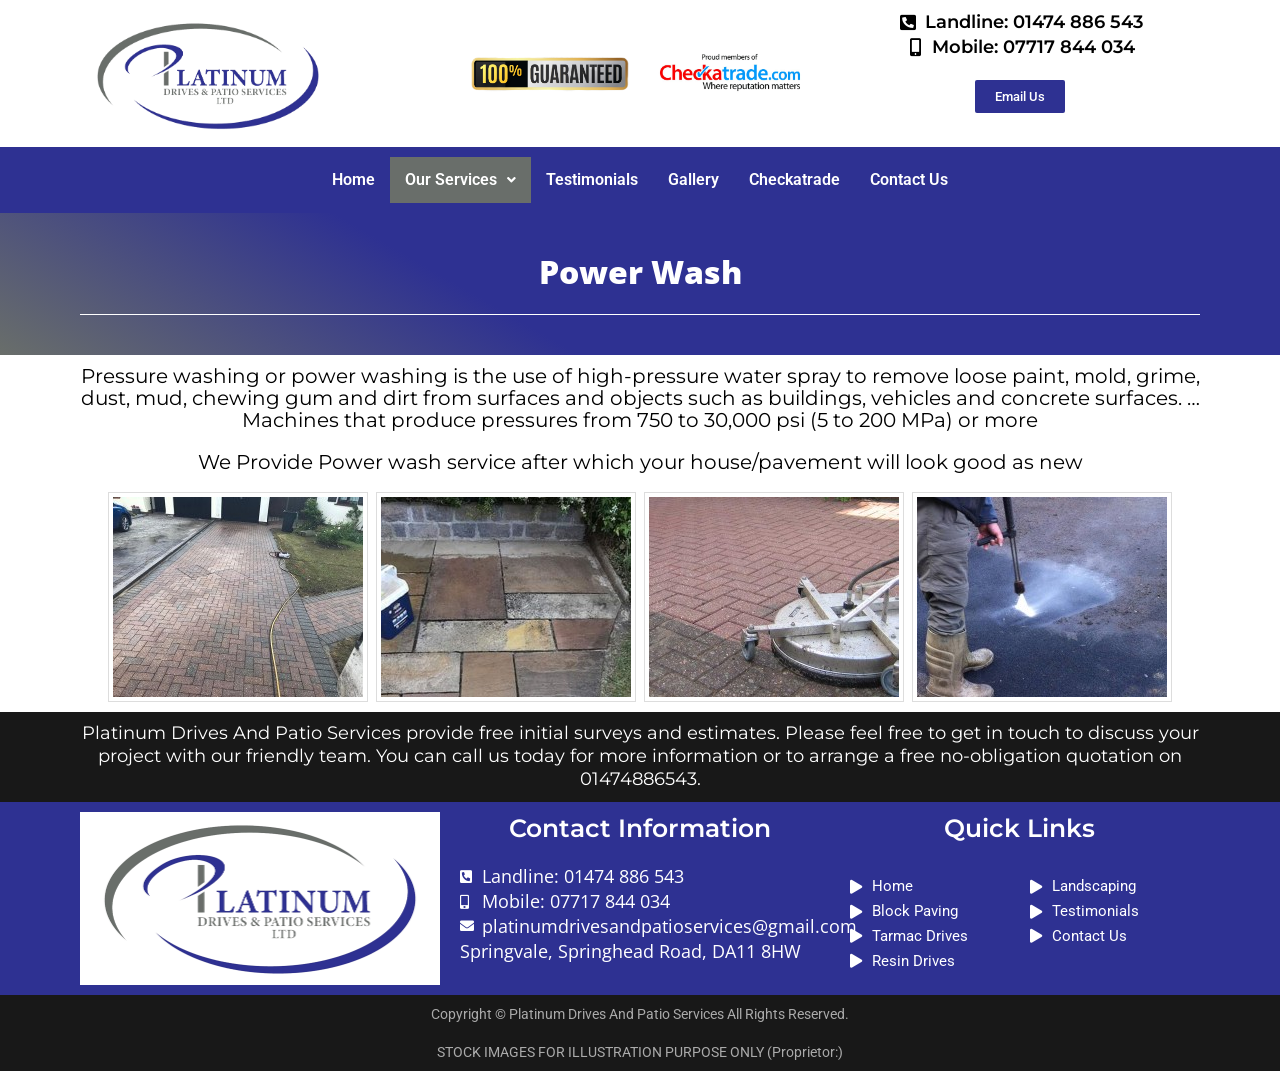 The image size is (1280, 1071). What do you see at coordinates (460, 179) in the screenshot?
I see `Our Services` at bounding box center [460, 179].